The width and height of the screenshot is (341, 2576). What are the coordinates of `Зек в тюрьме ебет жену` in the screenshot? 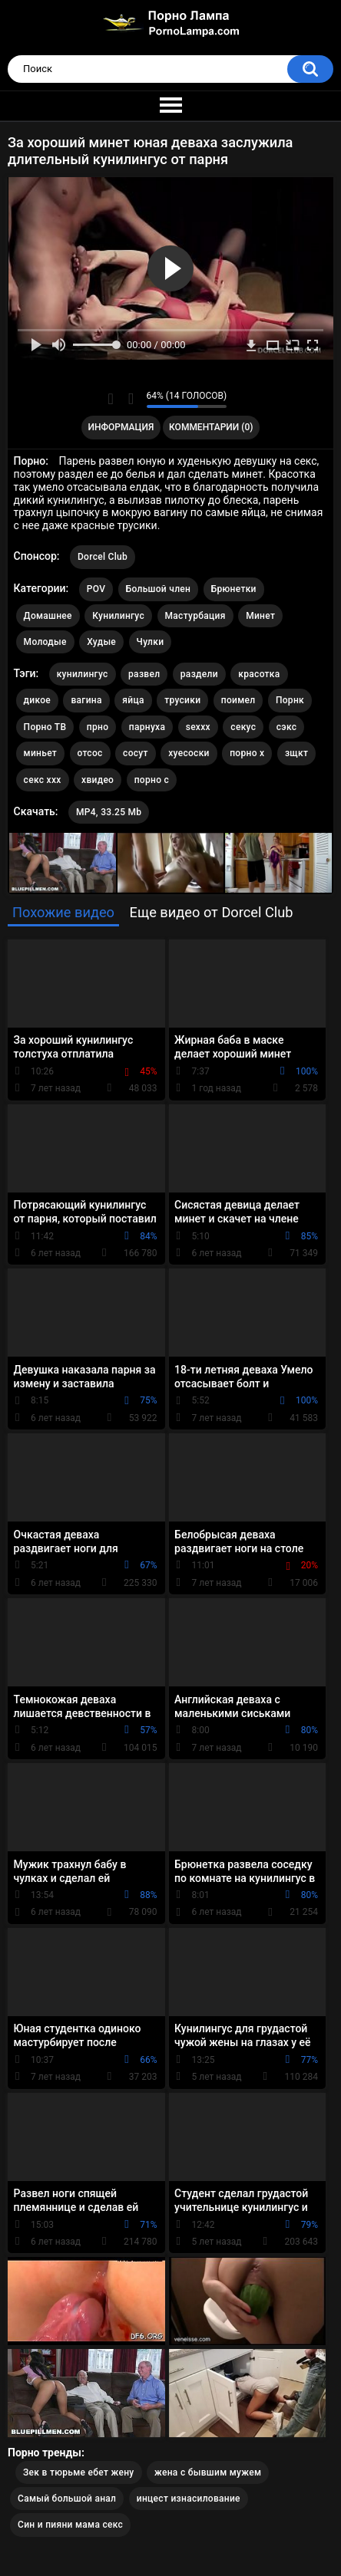 It's located at (78, 2472).